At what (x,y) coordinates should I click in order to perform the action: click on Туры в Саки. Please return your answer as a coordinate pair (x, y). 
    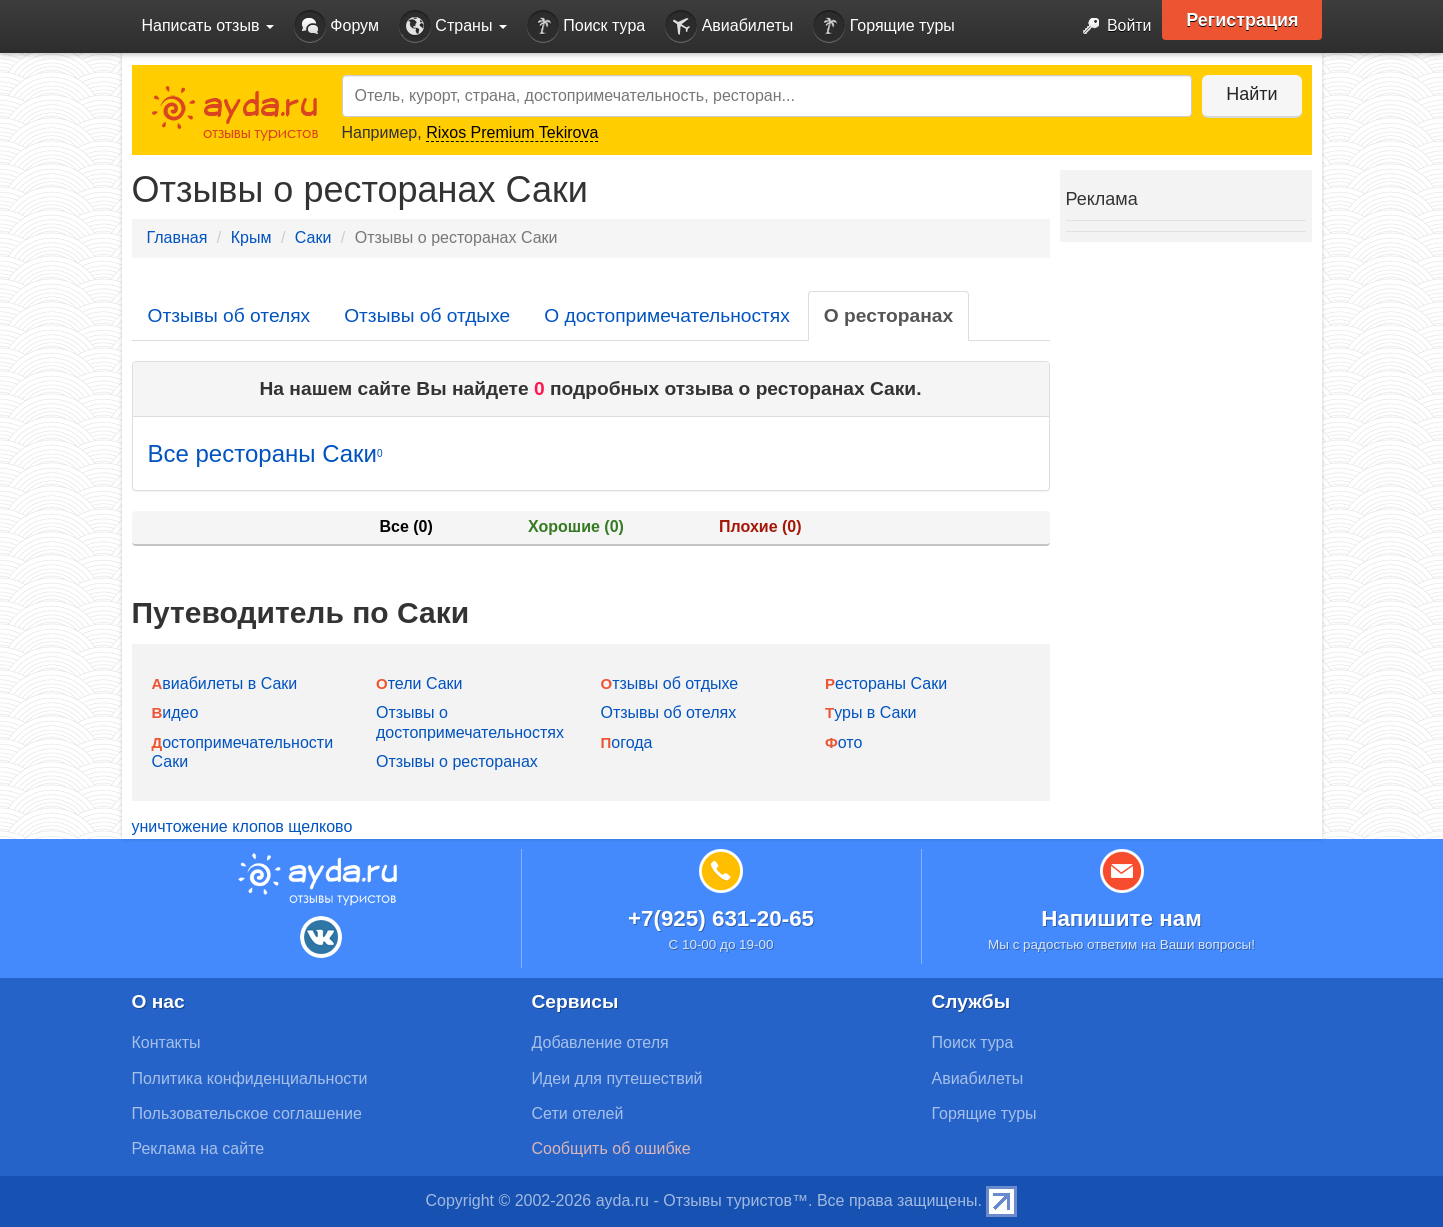
    Looking at the image, I should click on (870, 712).